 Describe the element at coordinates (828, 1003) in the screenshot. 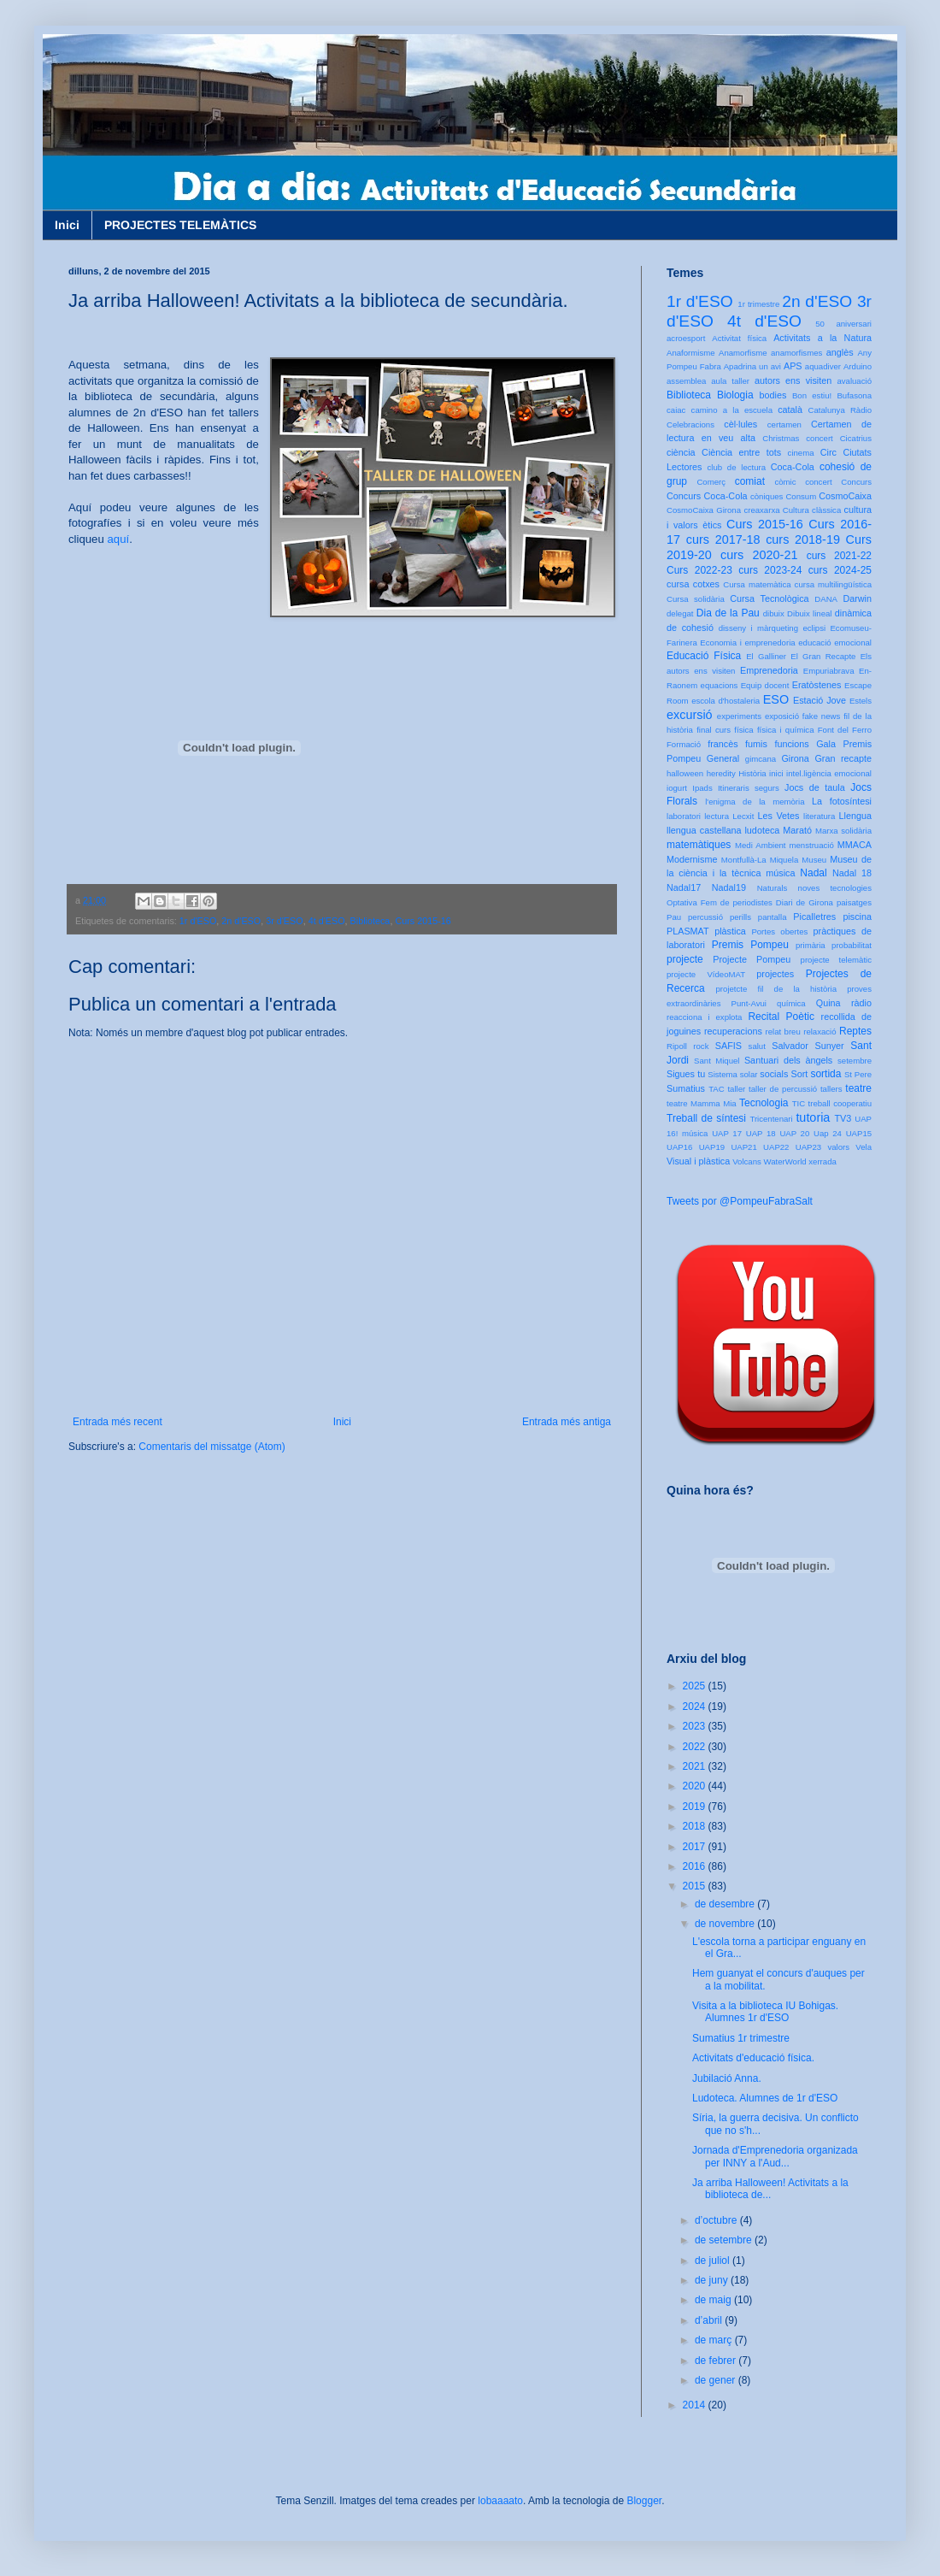

I see `Quina` at that location.